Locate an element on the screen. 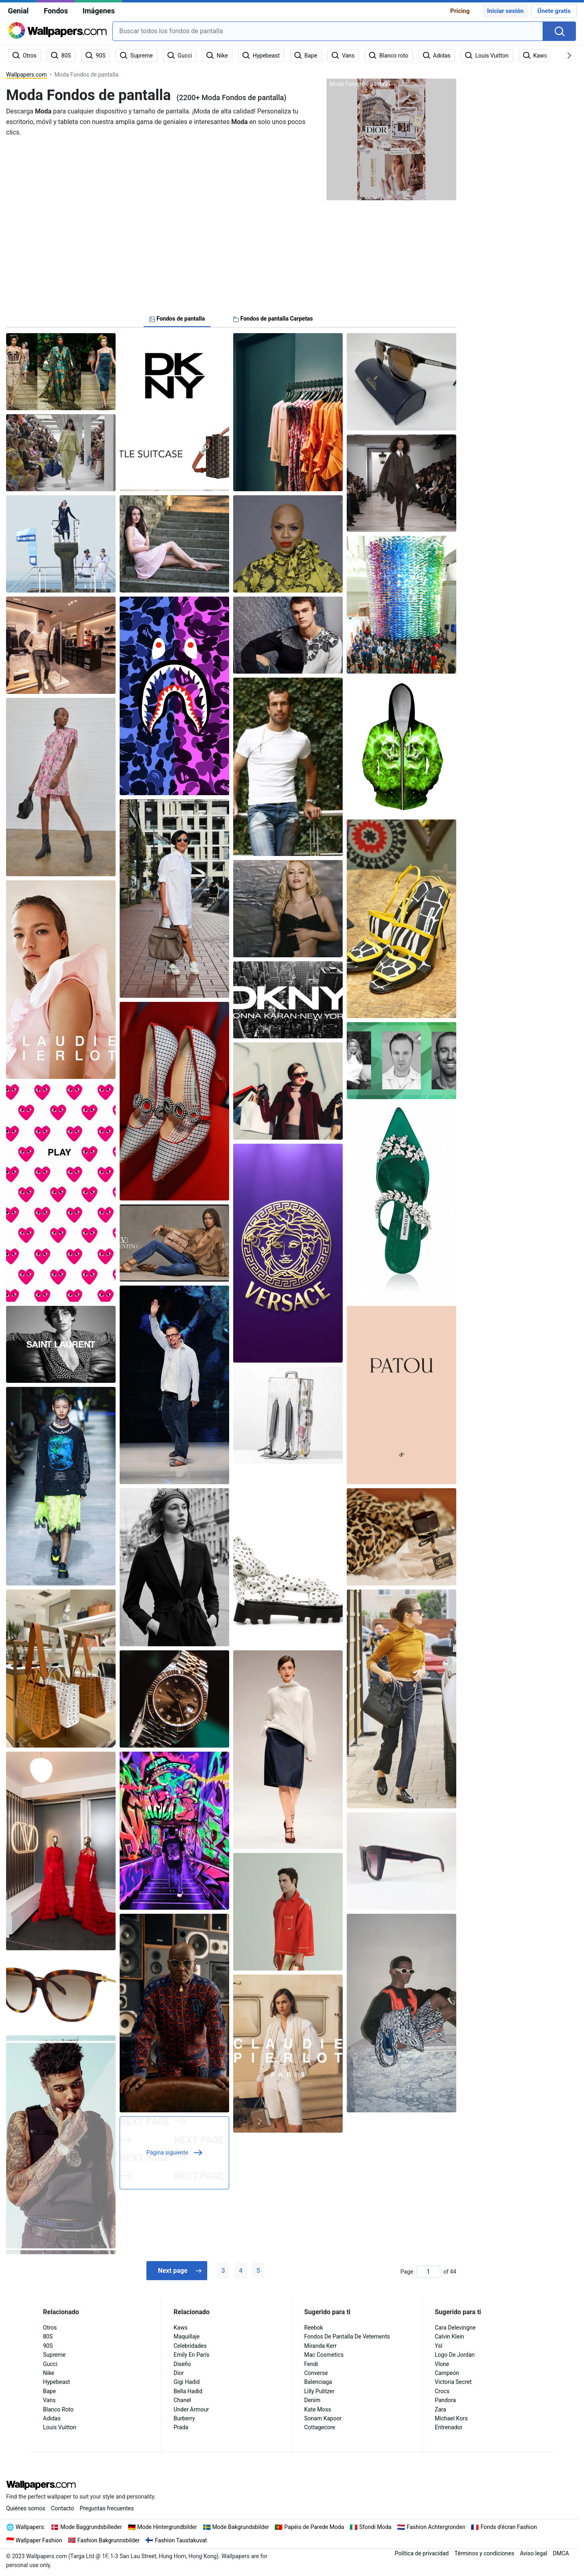  Victoria Secret is located at coordinates (453, 2382).